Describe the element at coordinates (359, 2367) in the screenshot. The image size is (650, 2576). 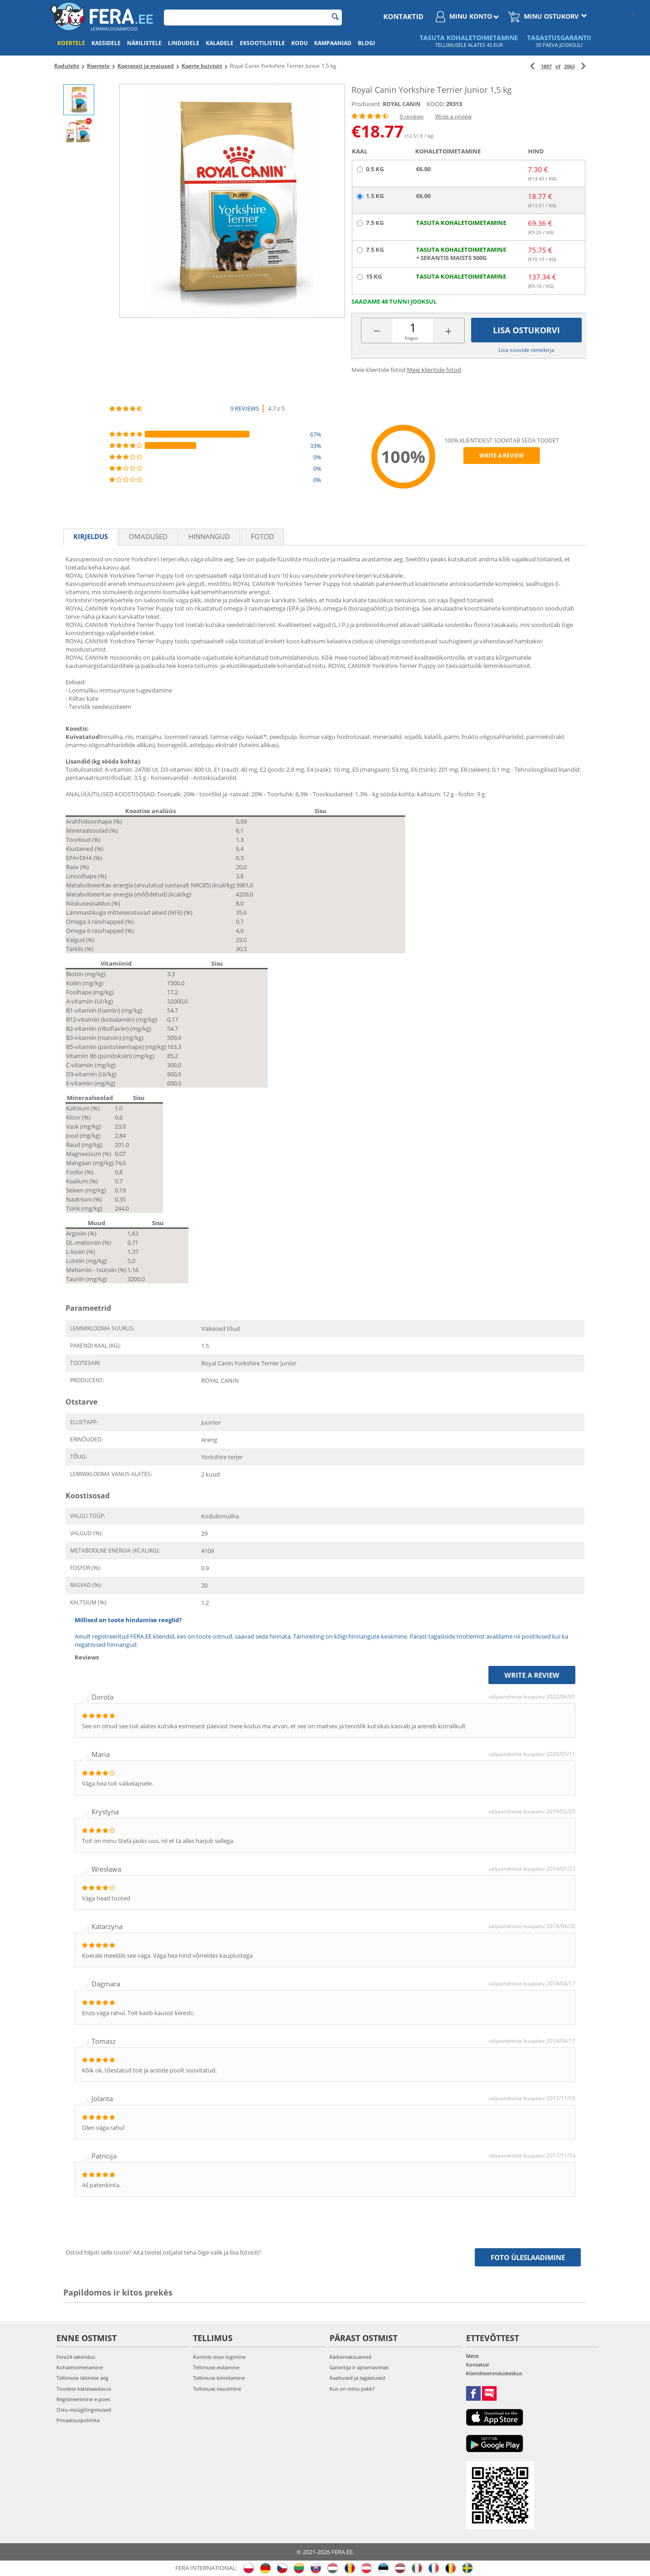
I see `Garantija ir aptarnavimas` at that location.